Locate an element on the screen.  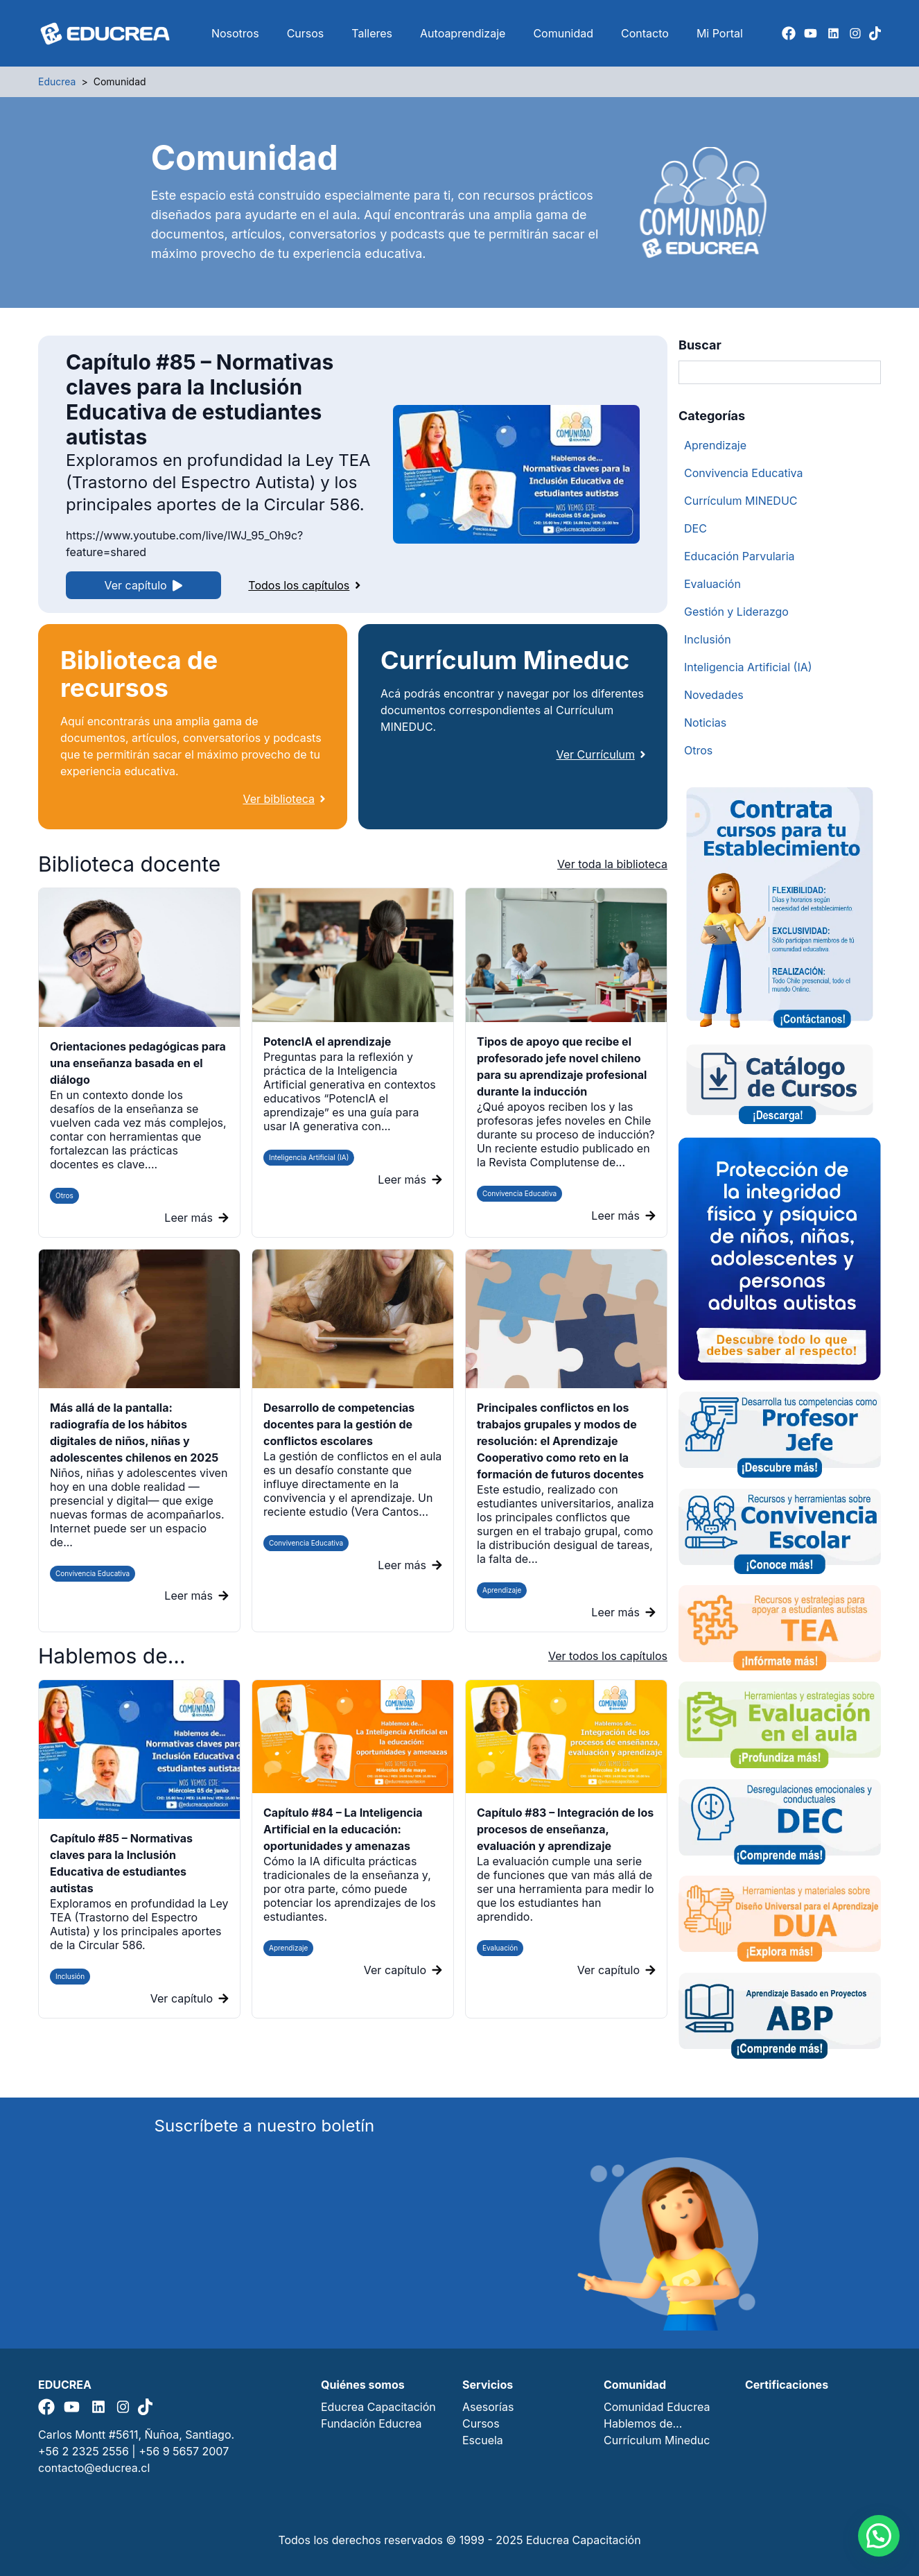
Capítulo #83 – Integración de los procesos de enseñanza, evaluación y aprendizaje is located at coordinates (565, 1829).